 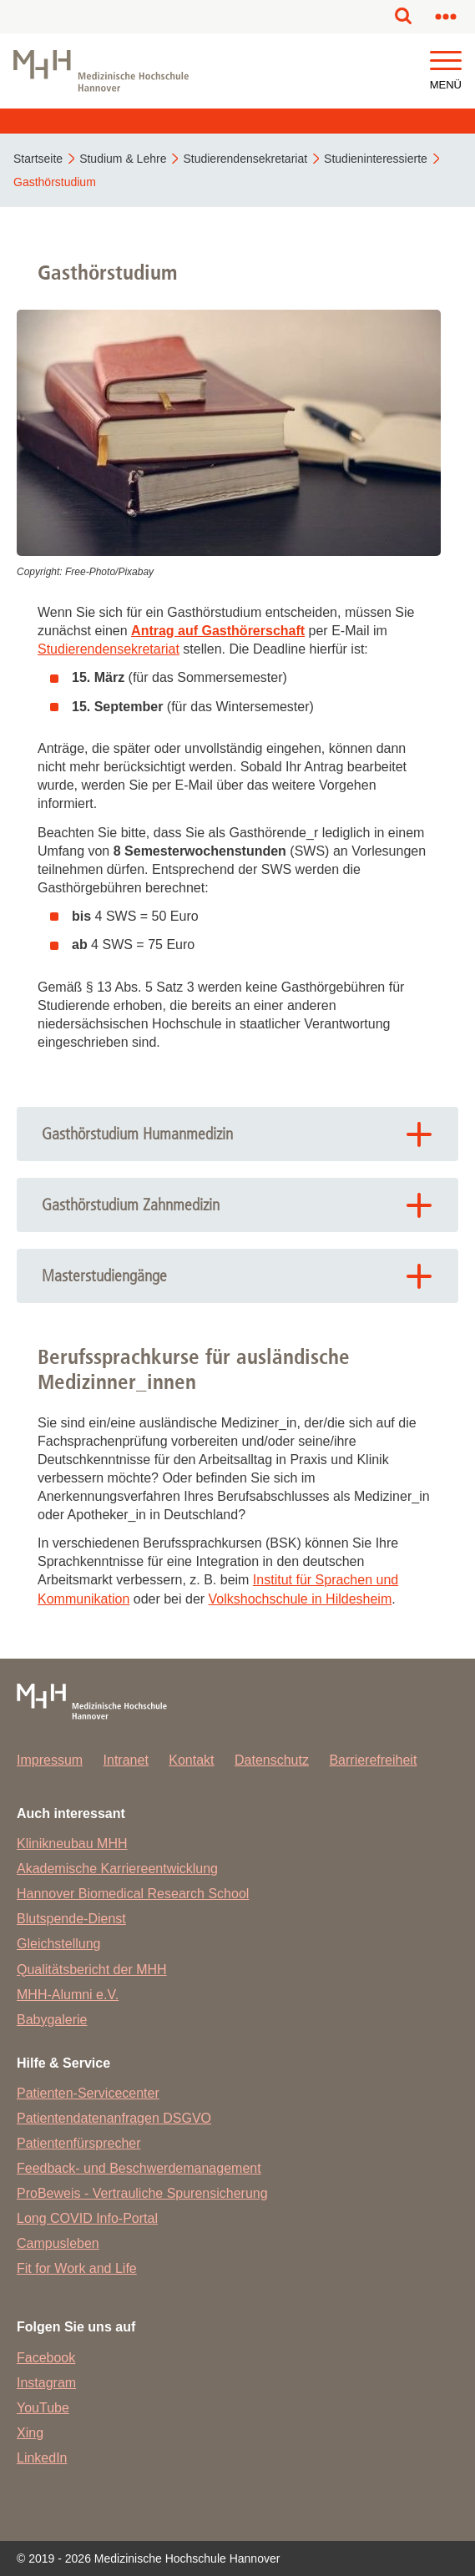 I want to click on Blutspende-Dienst, so click(x=71, y=1919).